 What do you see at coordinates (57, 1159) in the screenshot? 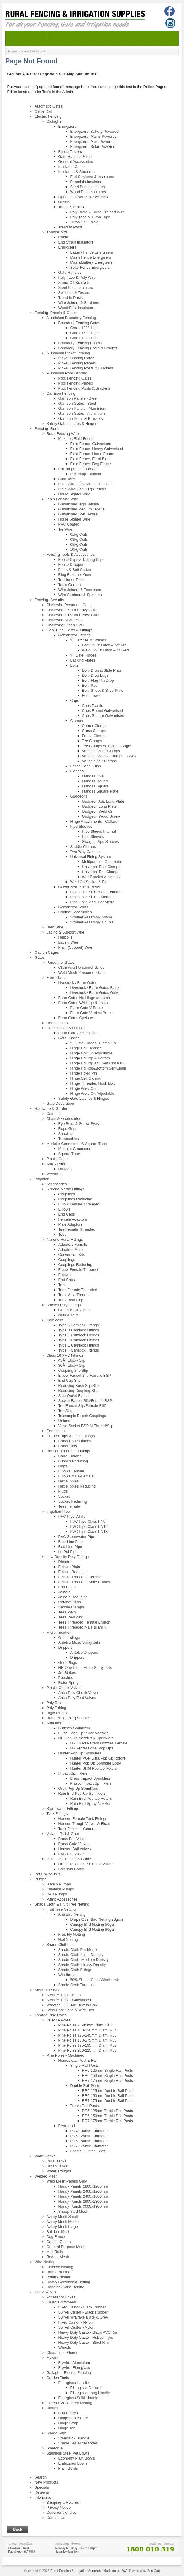
I see `Plastic Caps` at bounding box center [57, 1159].